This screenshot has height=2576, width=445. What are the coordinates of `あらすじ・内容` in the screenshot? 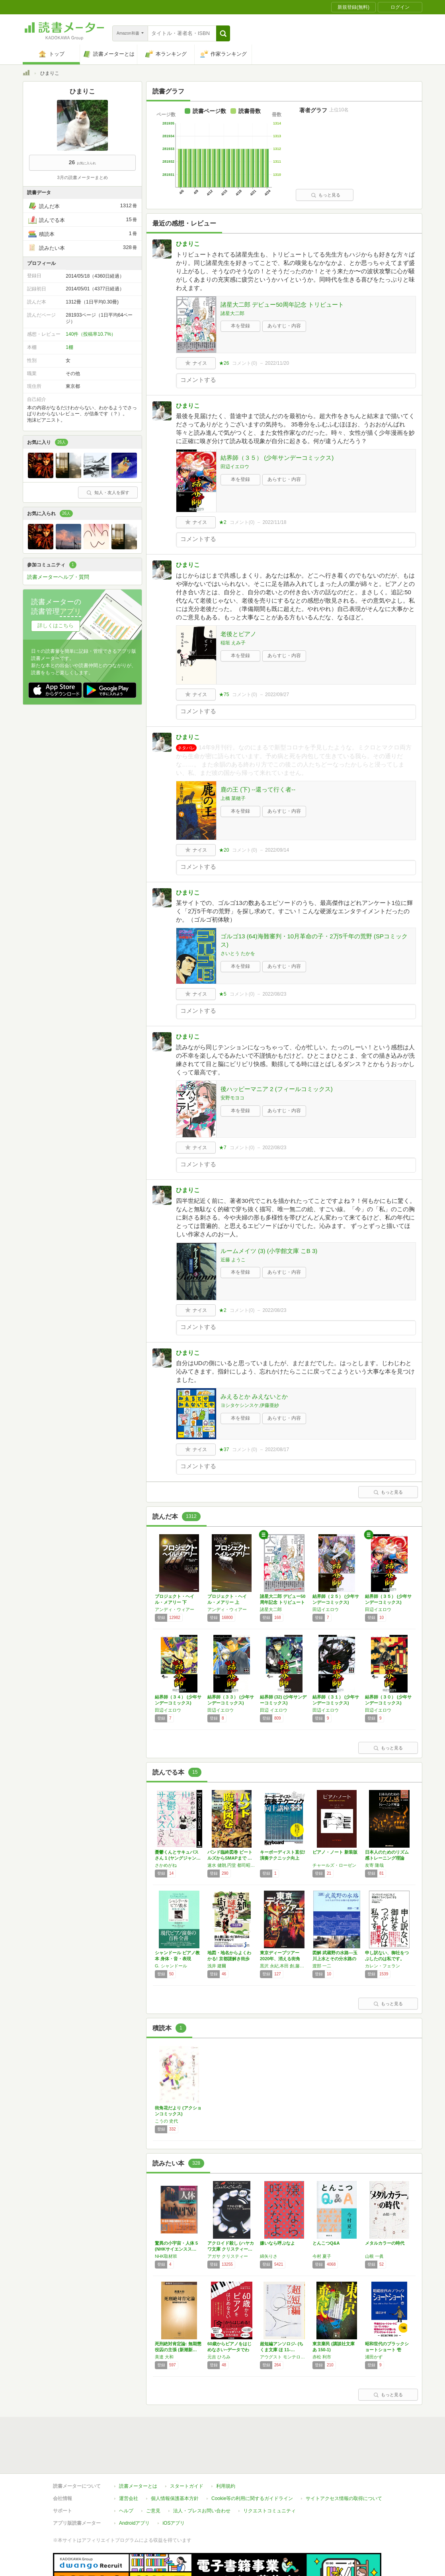 It's located at (284, 326).